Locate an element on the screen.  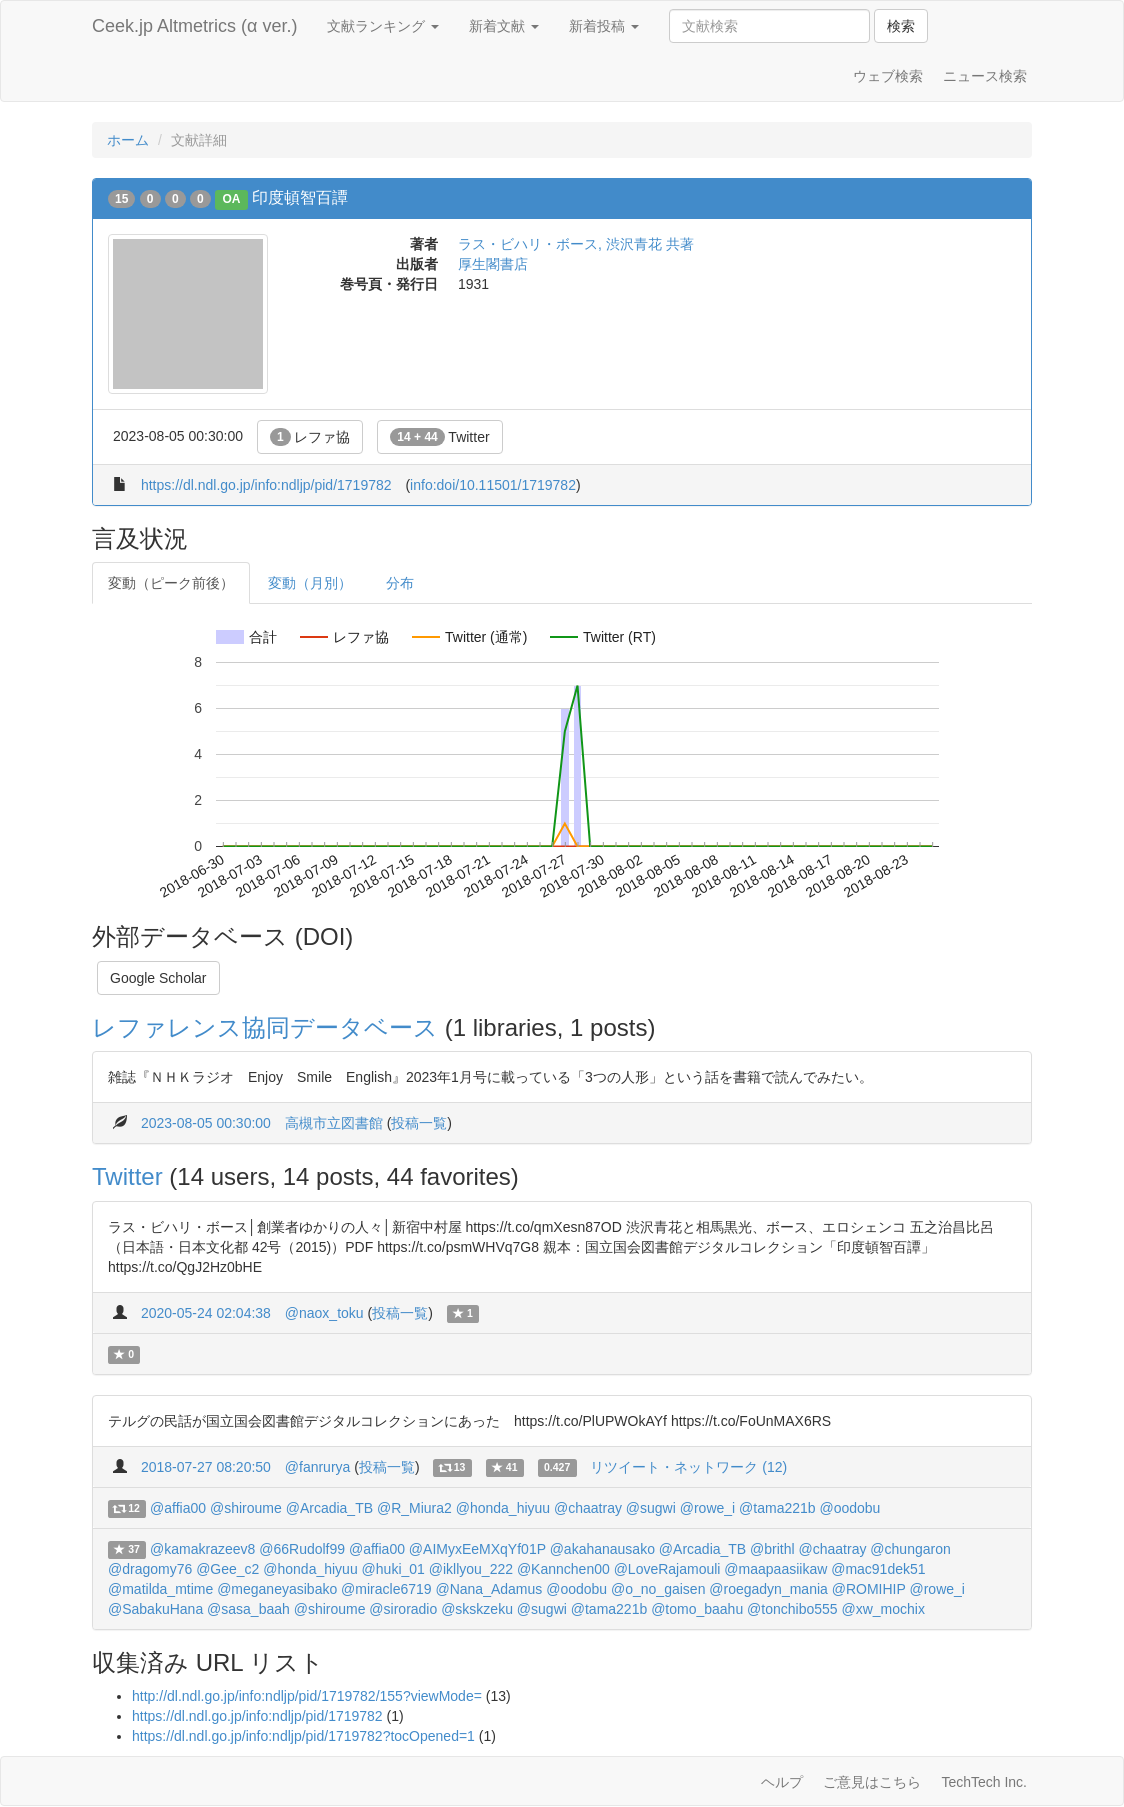
https://dl.ndl.go.jp/info:ndljp/pid/1719782?tocOpened=1 is located at coordinates (303, 1736).